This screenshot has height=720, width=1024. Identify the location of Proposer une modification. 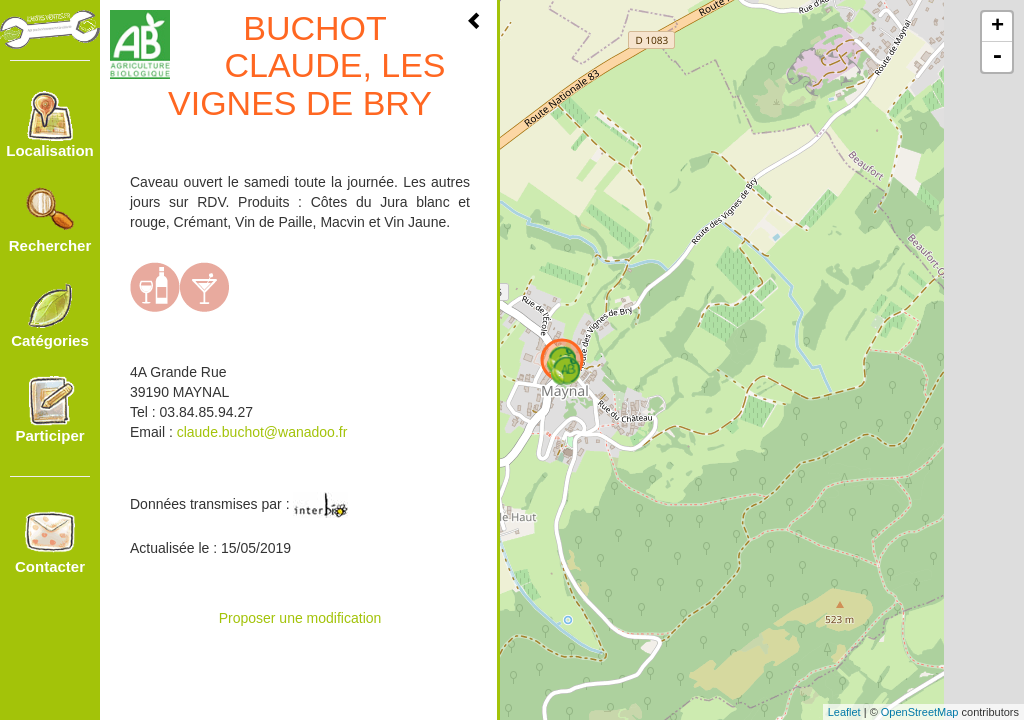
(300, 618).